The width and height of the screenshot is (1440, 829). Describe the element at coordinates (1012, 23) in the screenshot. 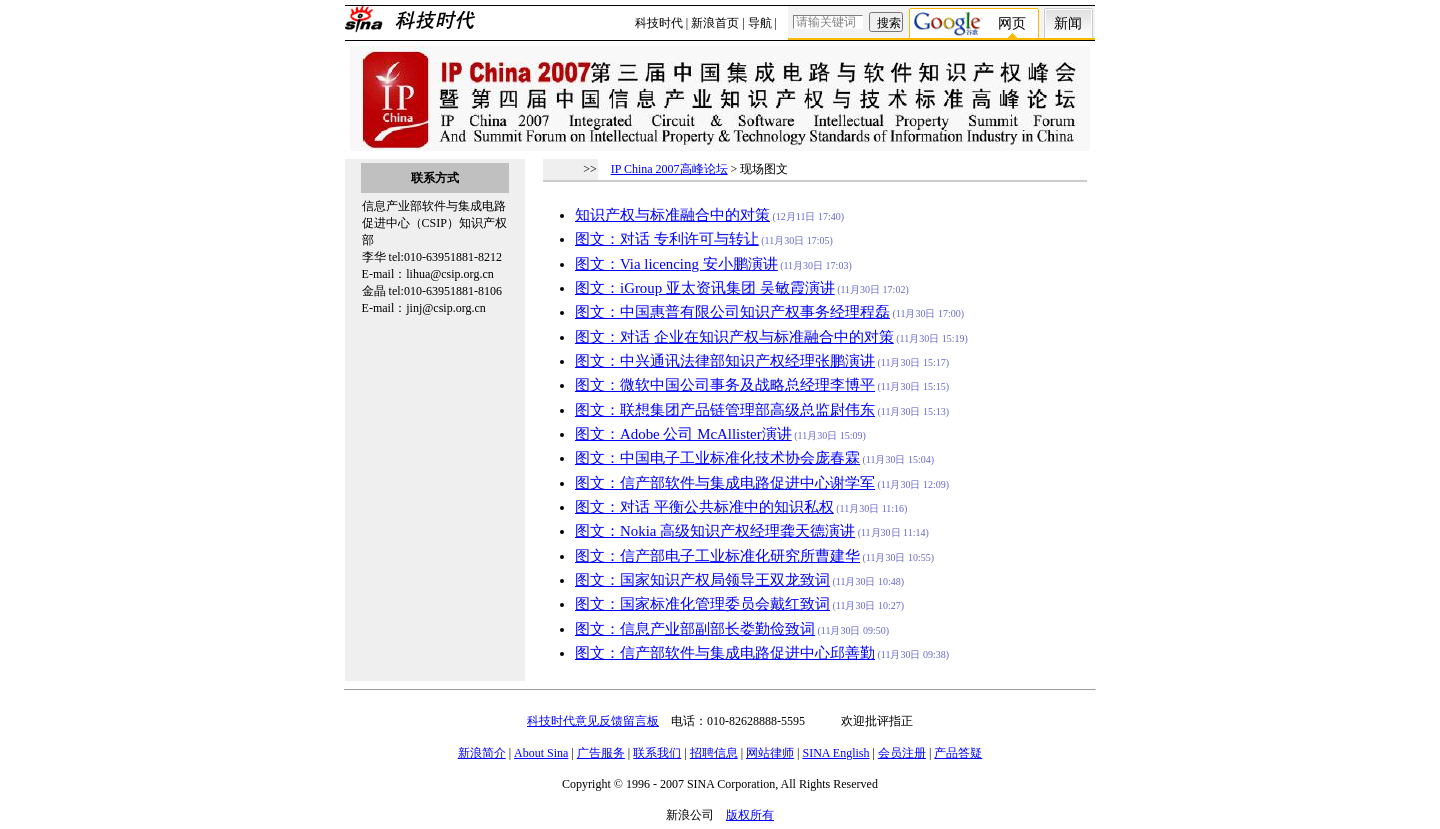

I see `网页` at that location.